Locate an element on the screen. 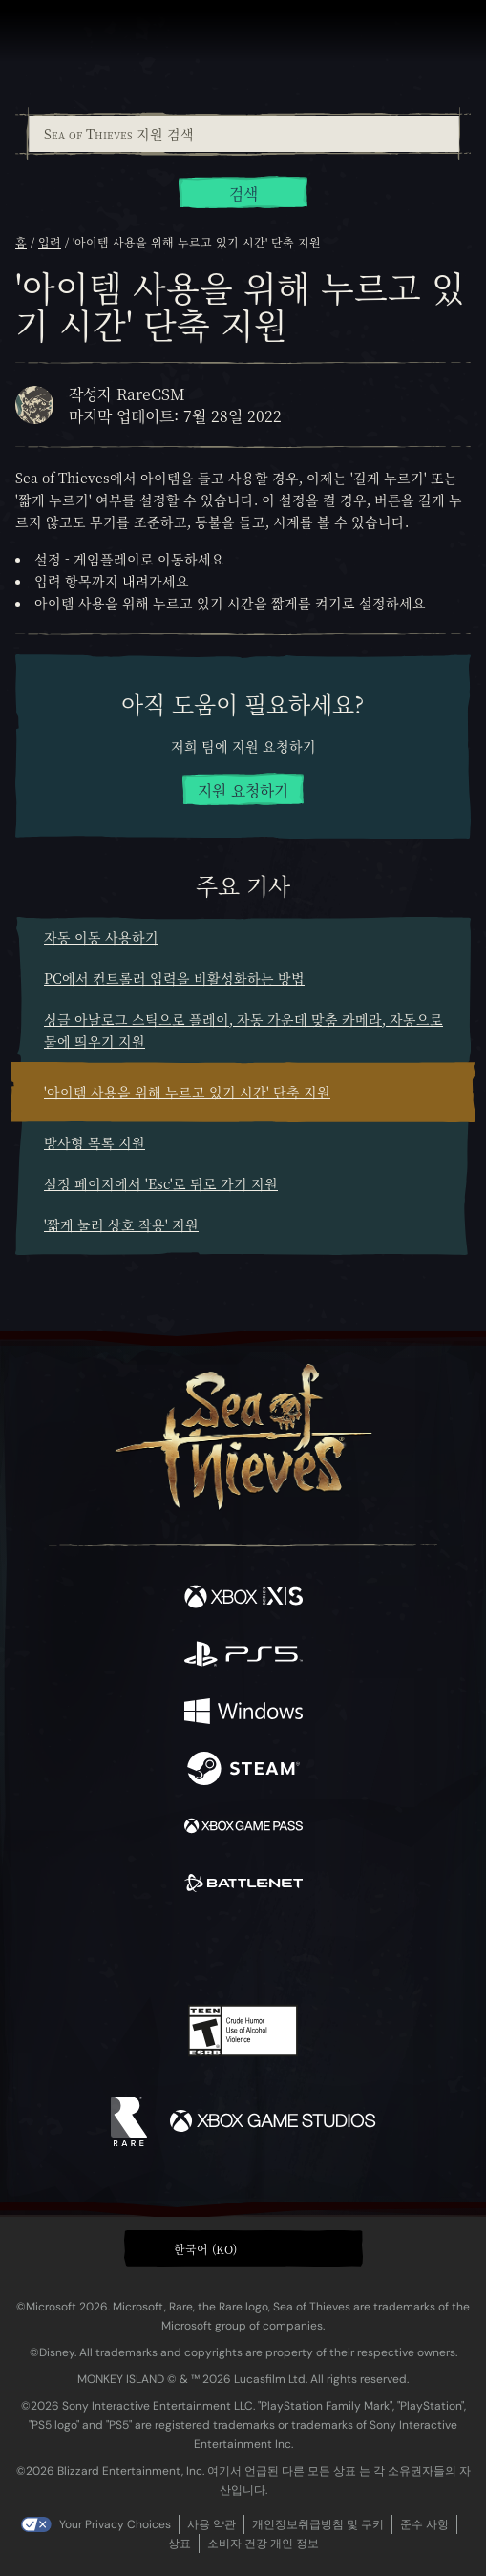 This screenshot has height=2576, width=486. [이용 가능: Windows] is located at coordinates (243, 1713).